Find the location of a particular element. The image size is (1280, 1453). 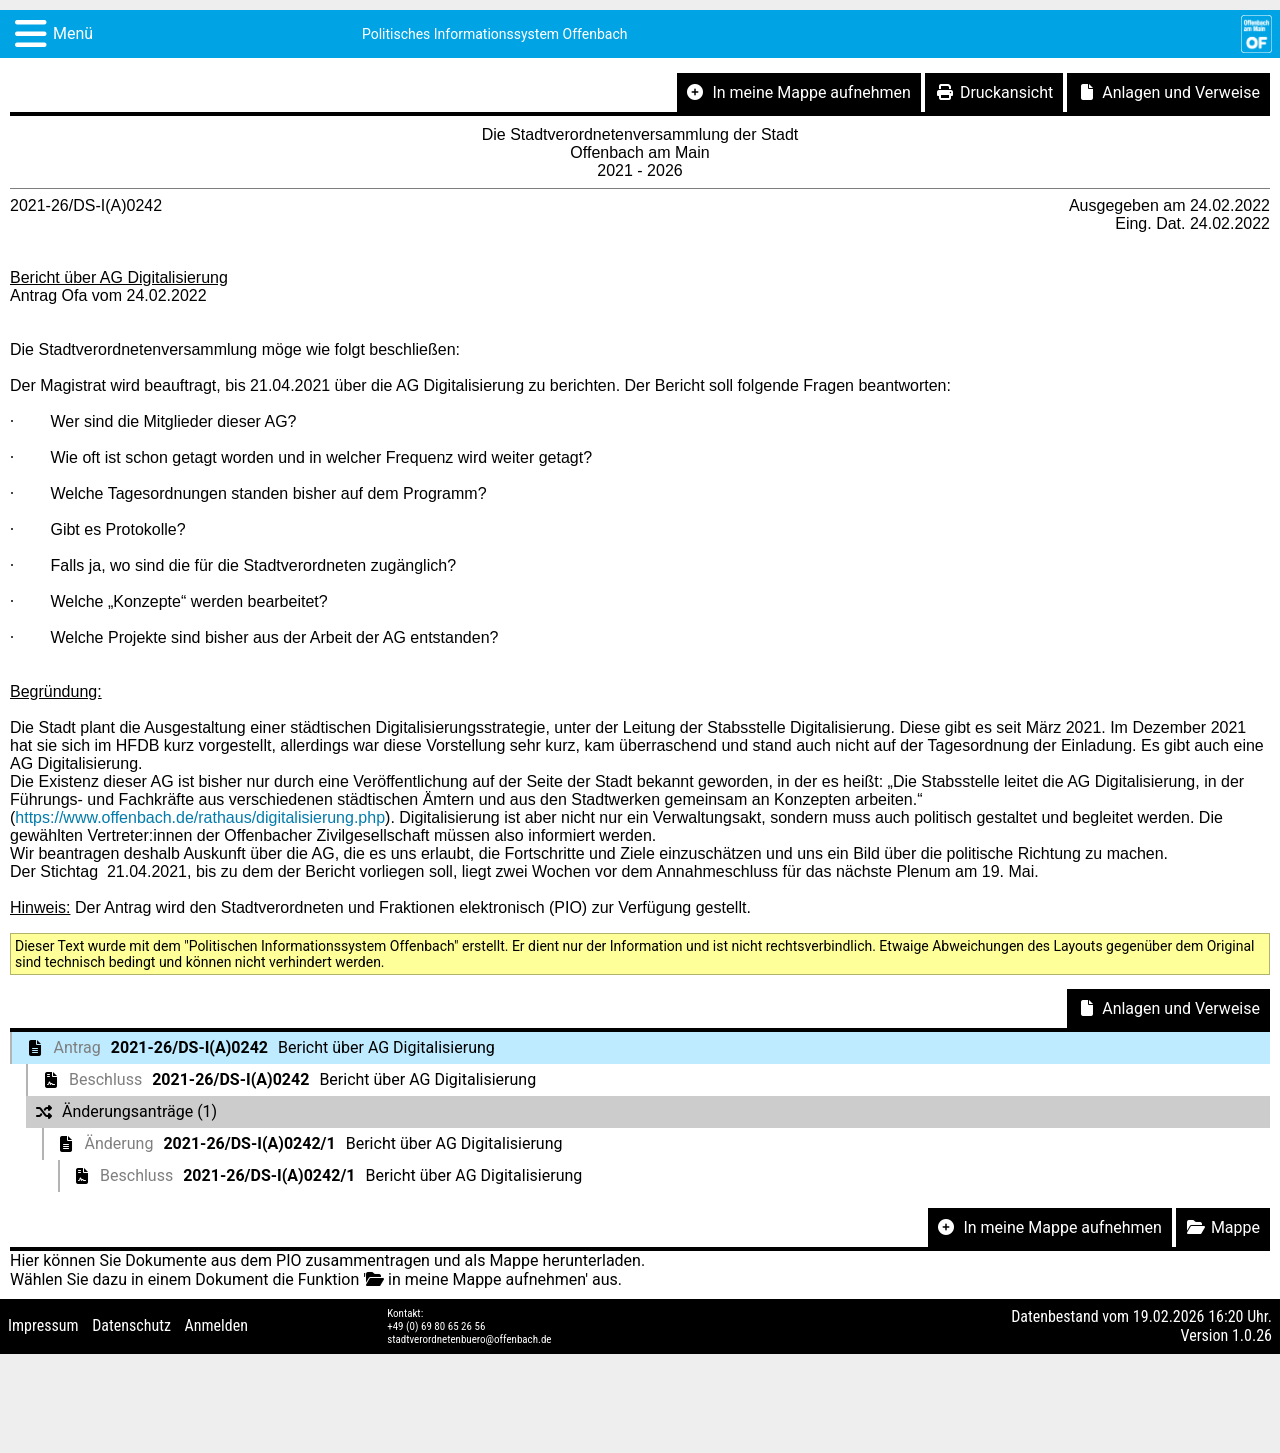

Datenschutz is located at coordinates (131, 1325).